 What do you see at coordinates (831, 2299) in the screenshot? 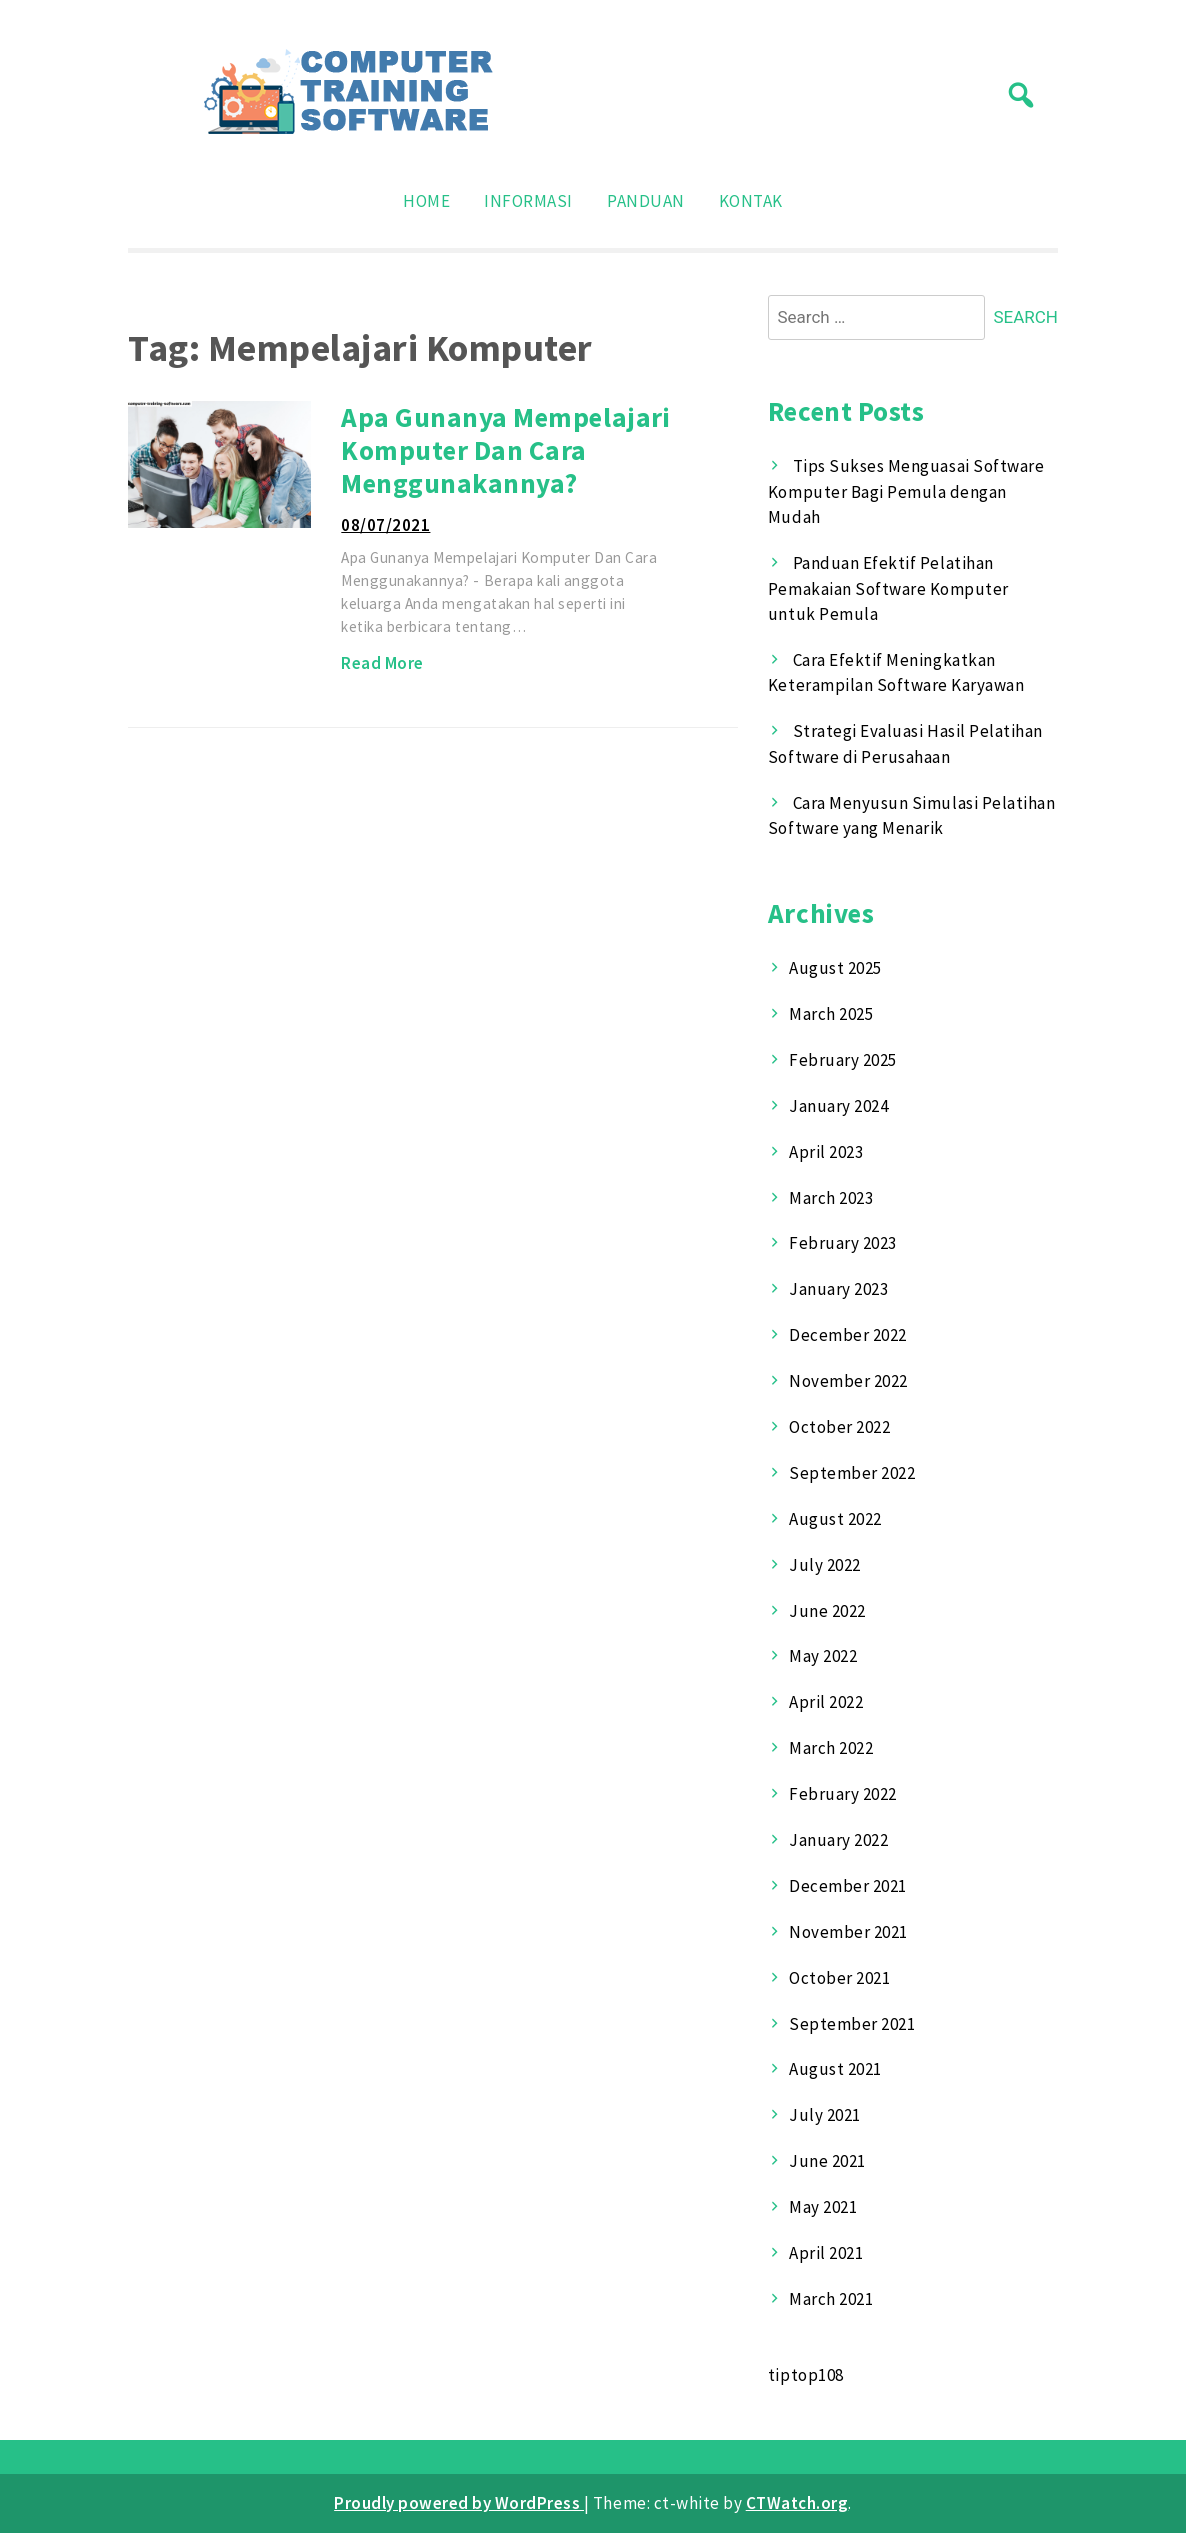
I see `March 2021` at bounding box center [831, 2299].